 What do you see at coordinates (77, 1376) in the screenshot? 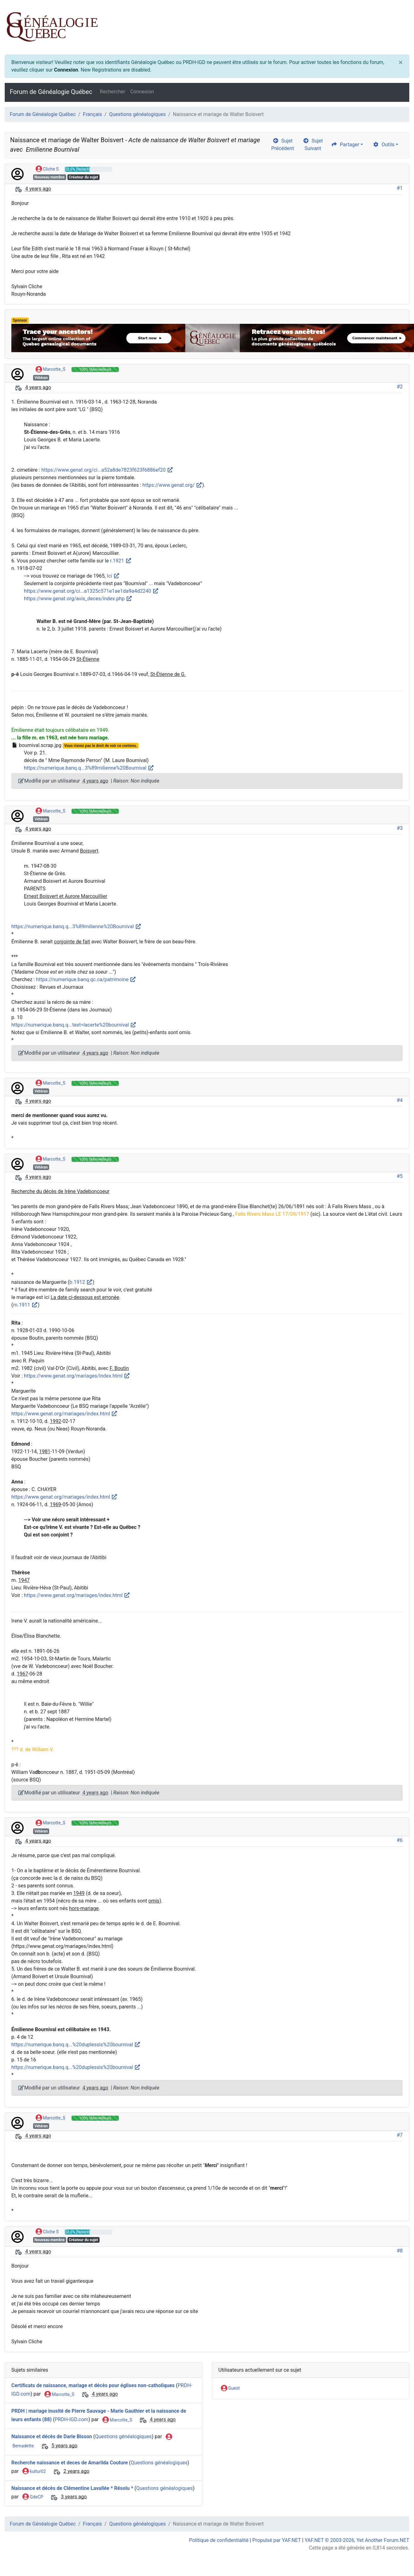
I see `https://www.genat.org/mariages/index.html` at bounding box center [77, 1376].